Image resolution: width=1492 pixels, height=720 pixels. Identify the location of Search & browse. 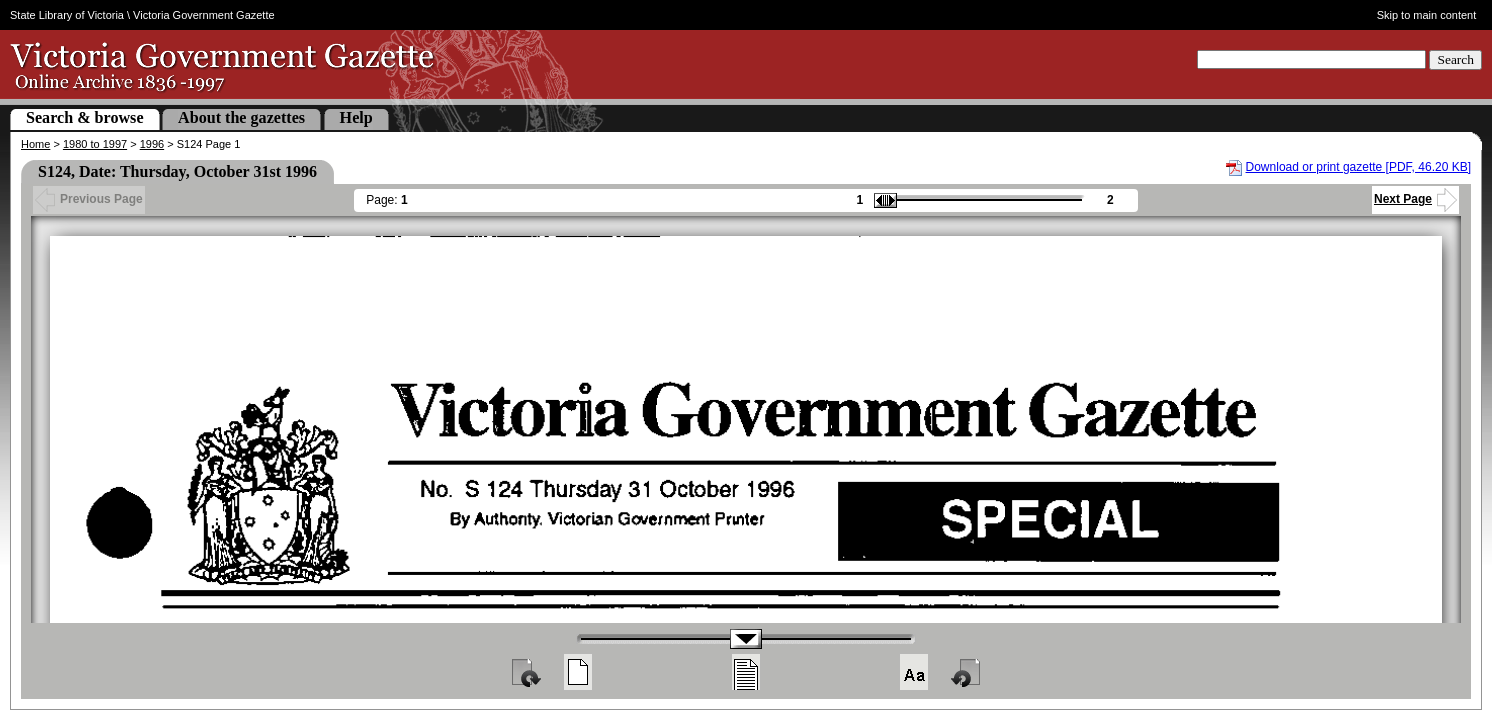
(85, 117).